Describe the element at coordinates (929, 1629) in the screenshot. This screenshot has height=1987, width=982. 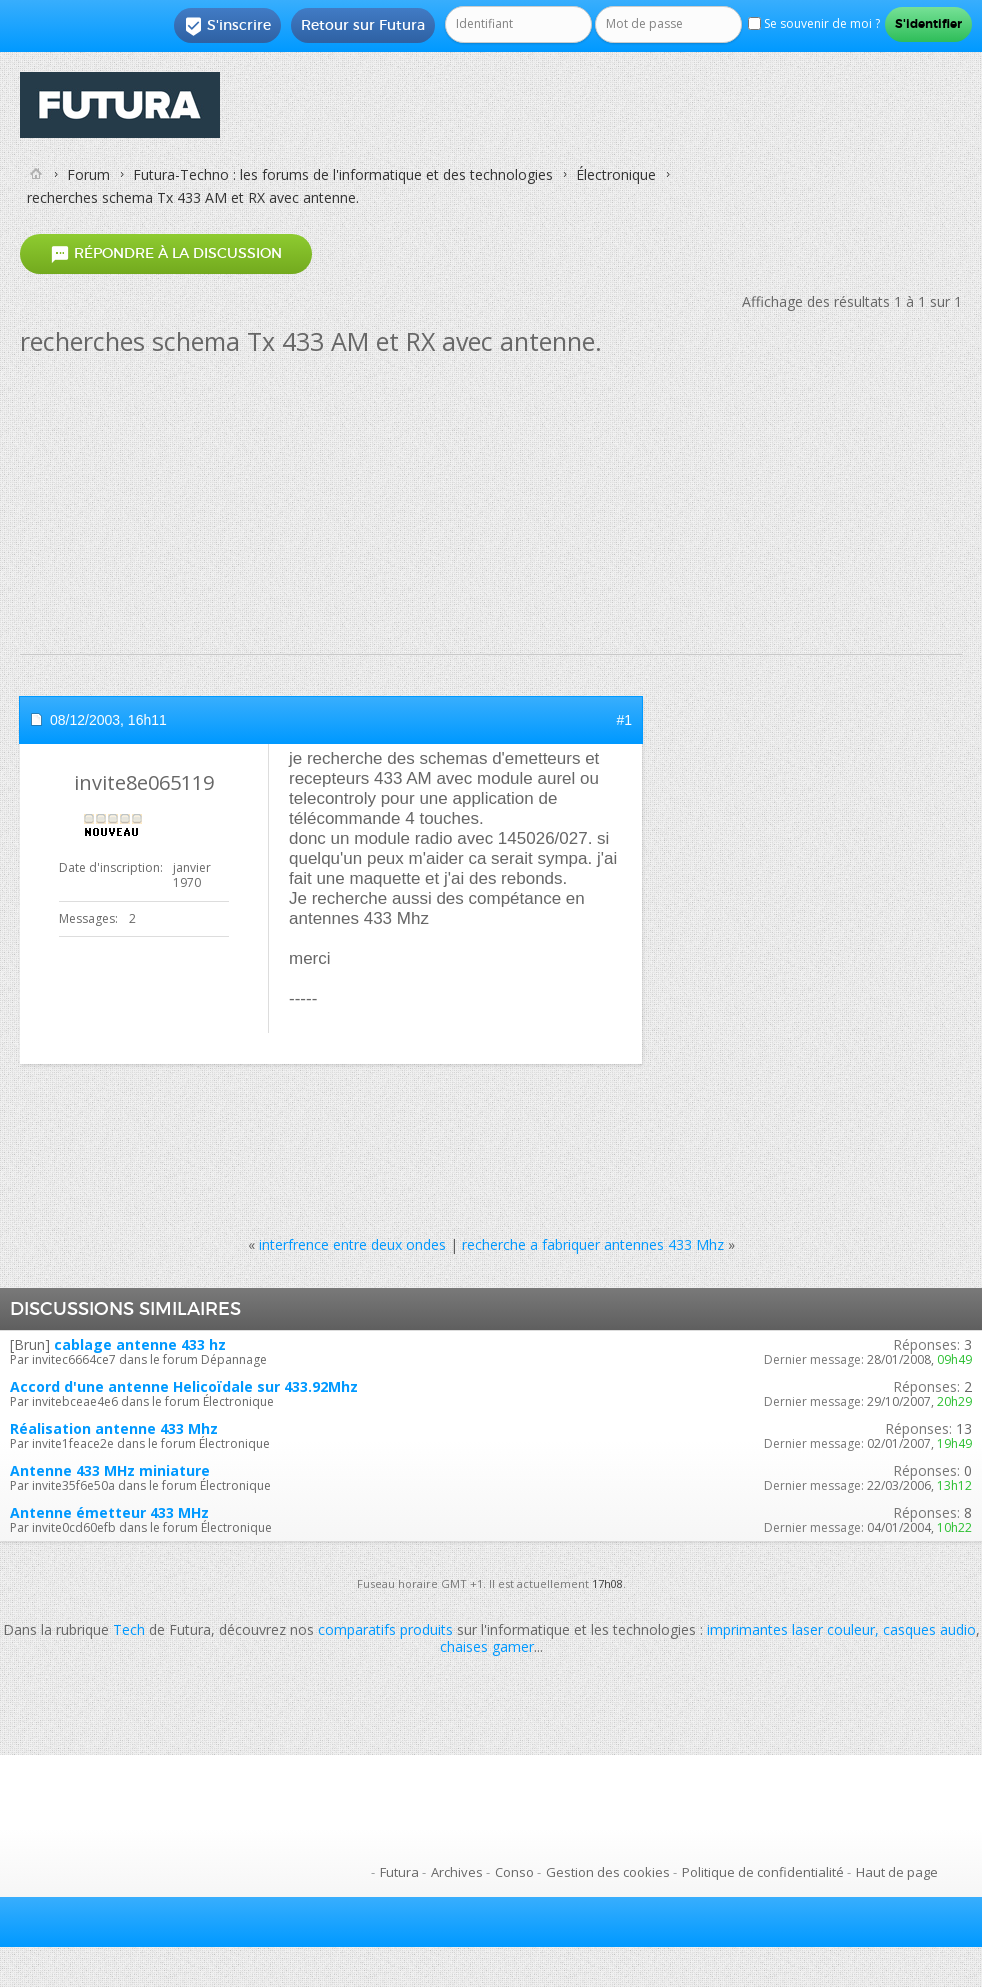
I see `casques audio` at that location.